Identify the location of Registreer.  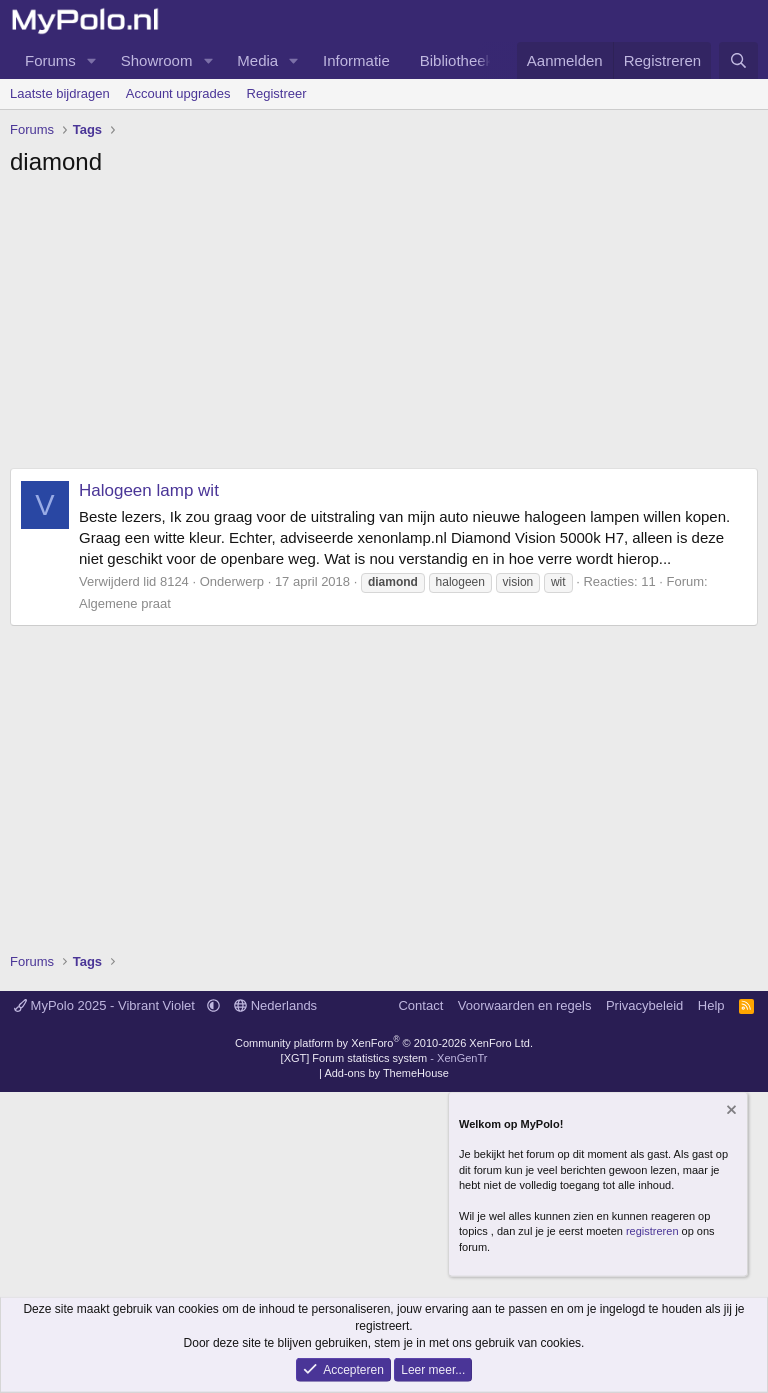
(277, 93).